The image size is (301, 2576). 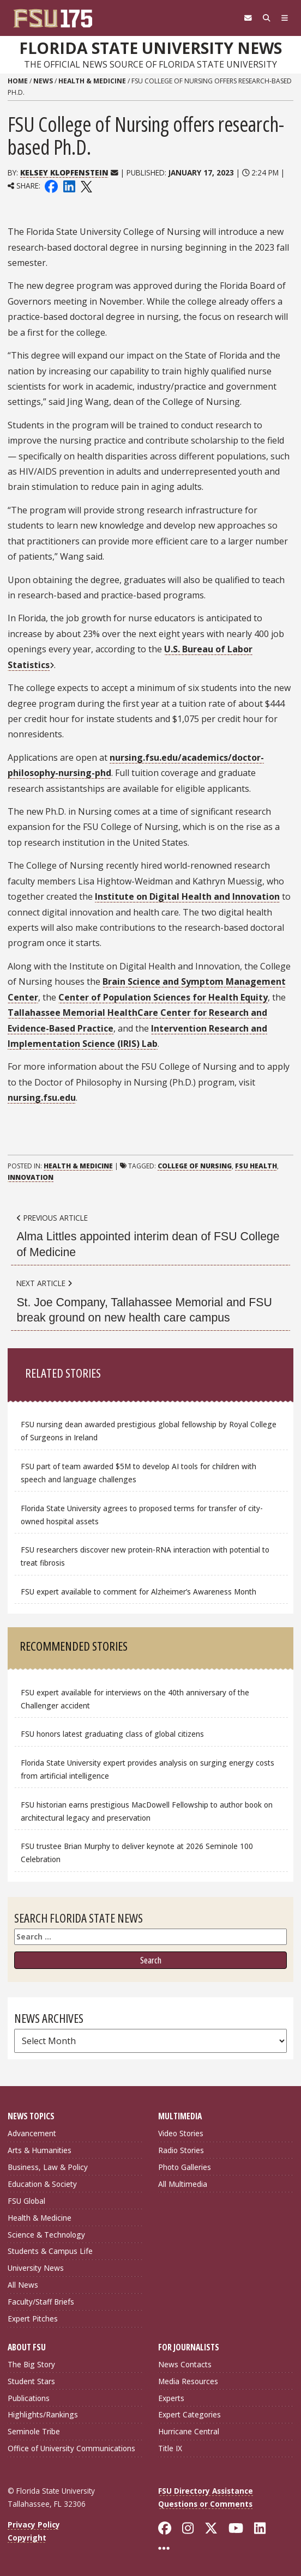 I want to click on Office of University Communications, so click(x=71, y=2448).